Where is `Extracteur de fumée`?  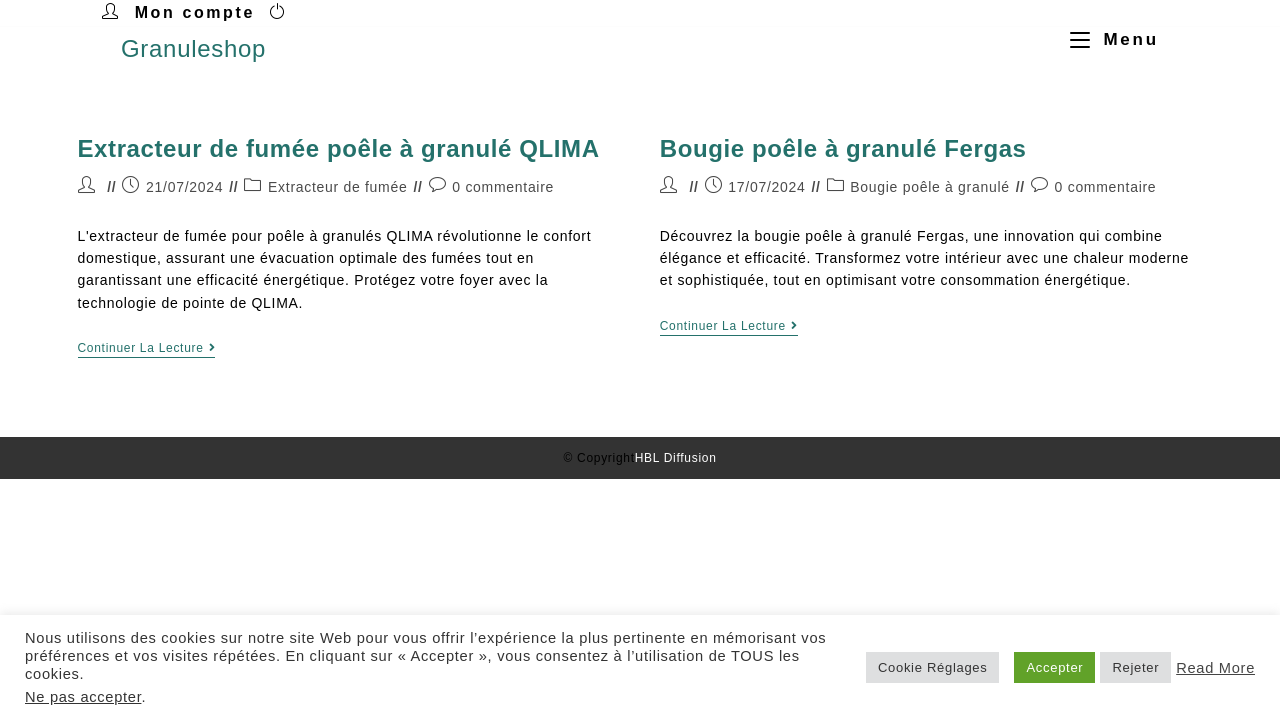
Extracteur de fumée is located at coordinates (337, 187).